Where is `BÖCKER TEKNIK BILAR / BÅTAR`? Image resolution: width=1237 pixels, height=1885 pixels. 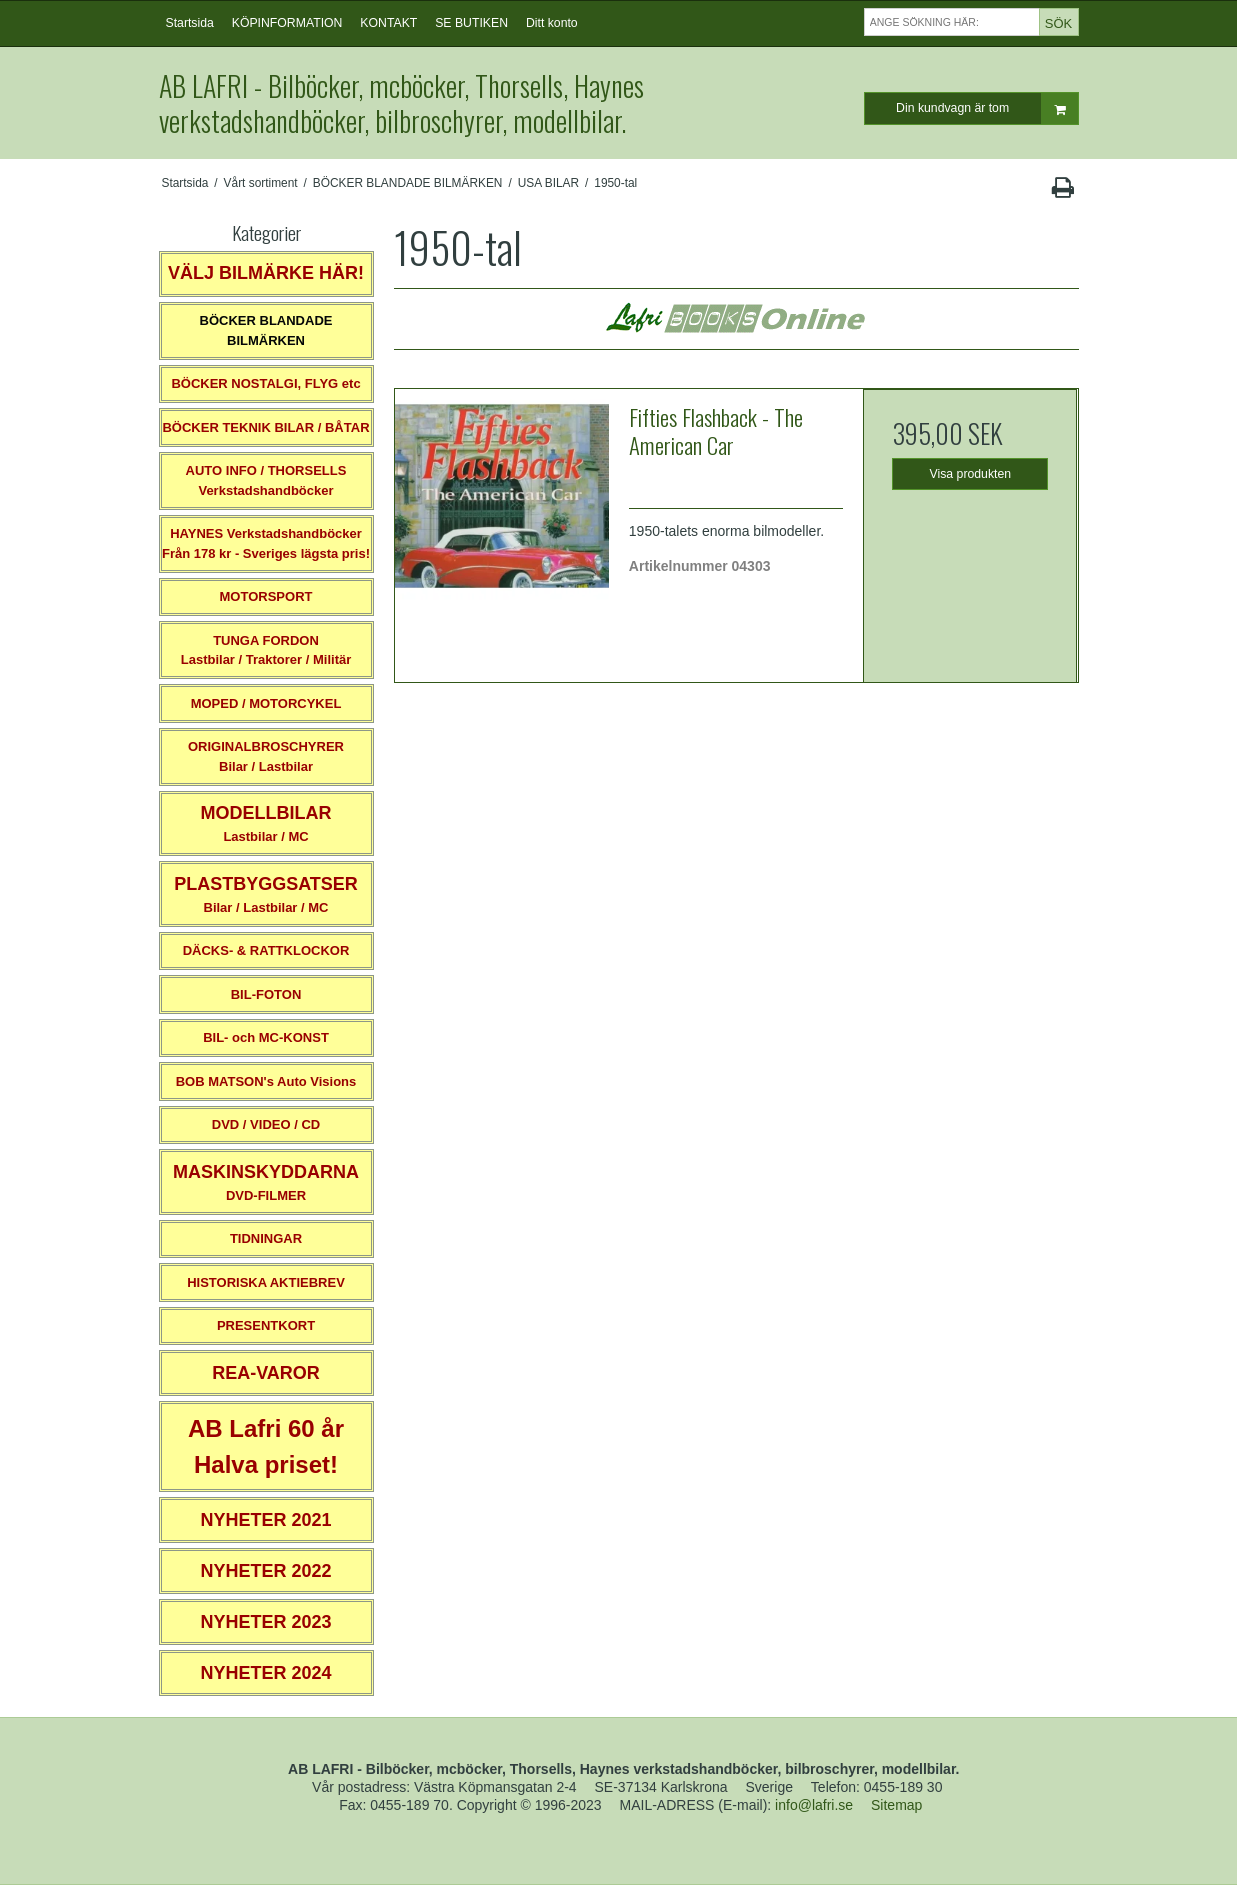 BÖCKER TEKNIK BILAR / BÅTAR is located at coordinates (265, 427).